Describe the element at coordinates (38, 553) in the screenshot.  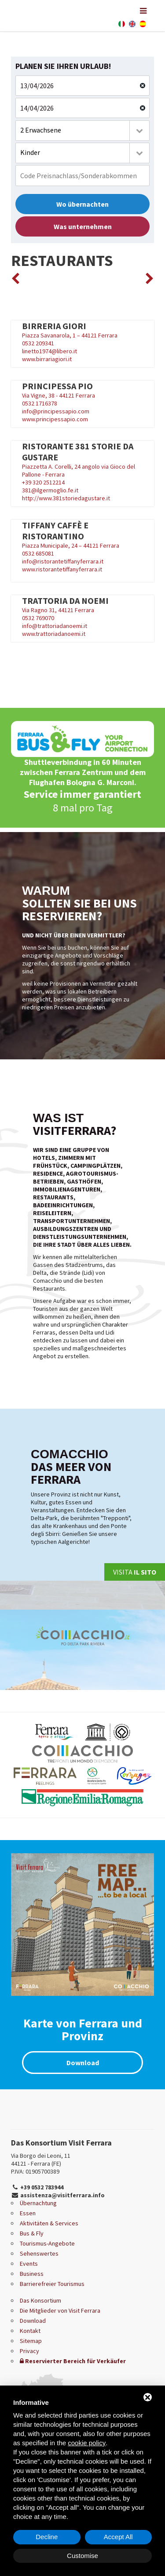
I see `0532 685081` at that location.